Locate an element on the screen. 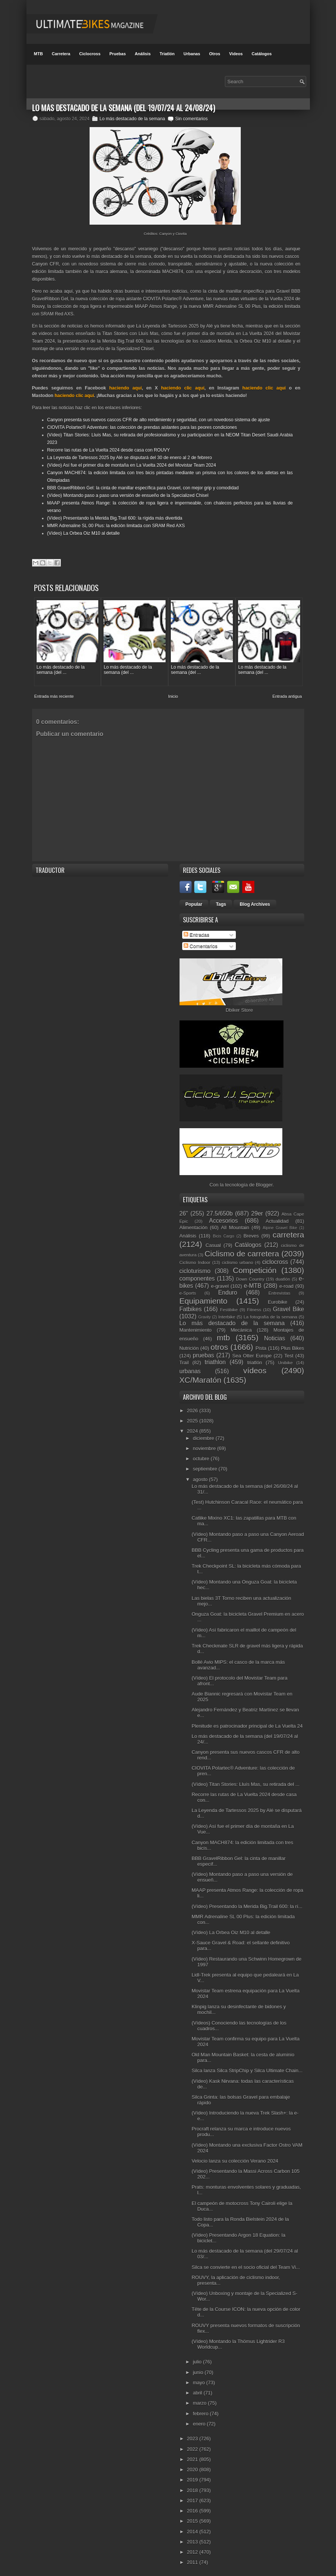 This screenshot has width=336, height=2576. Sea Otter Europe is located at coordinates (252, 1350).